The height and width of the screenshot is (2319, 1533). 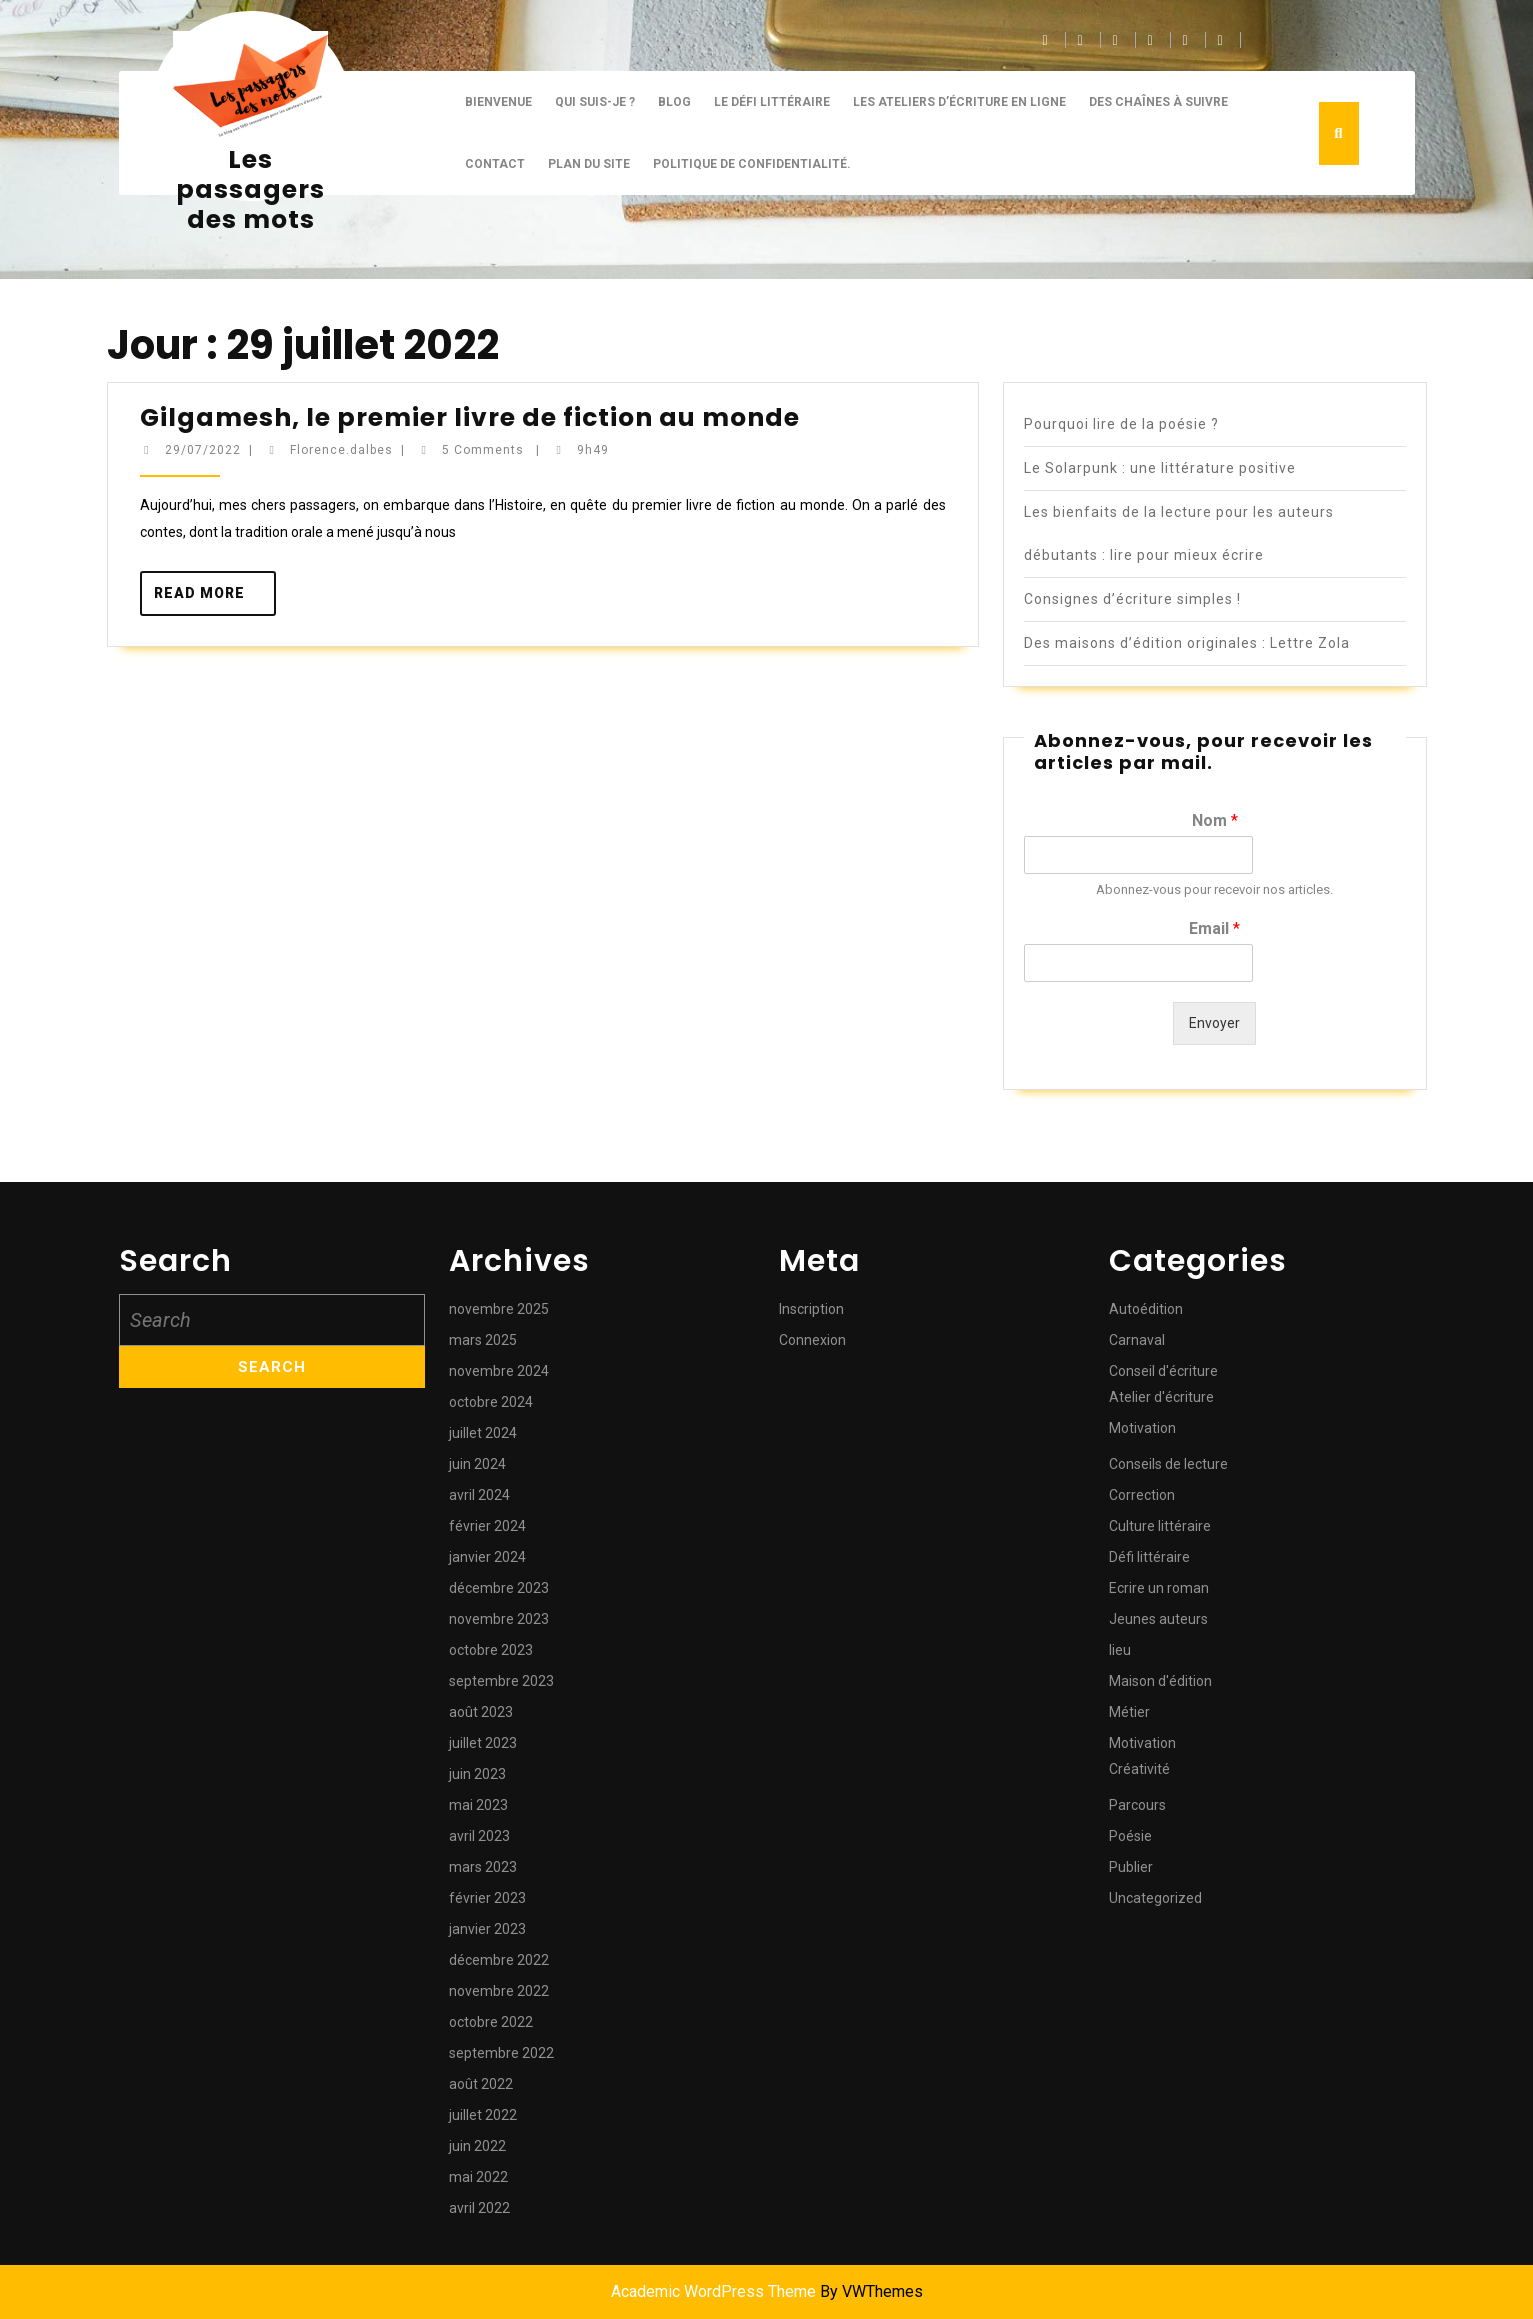 I want to click on Correction, so click(x=1142, y=1495).